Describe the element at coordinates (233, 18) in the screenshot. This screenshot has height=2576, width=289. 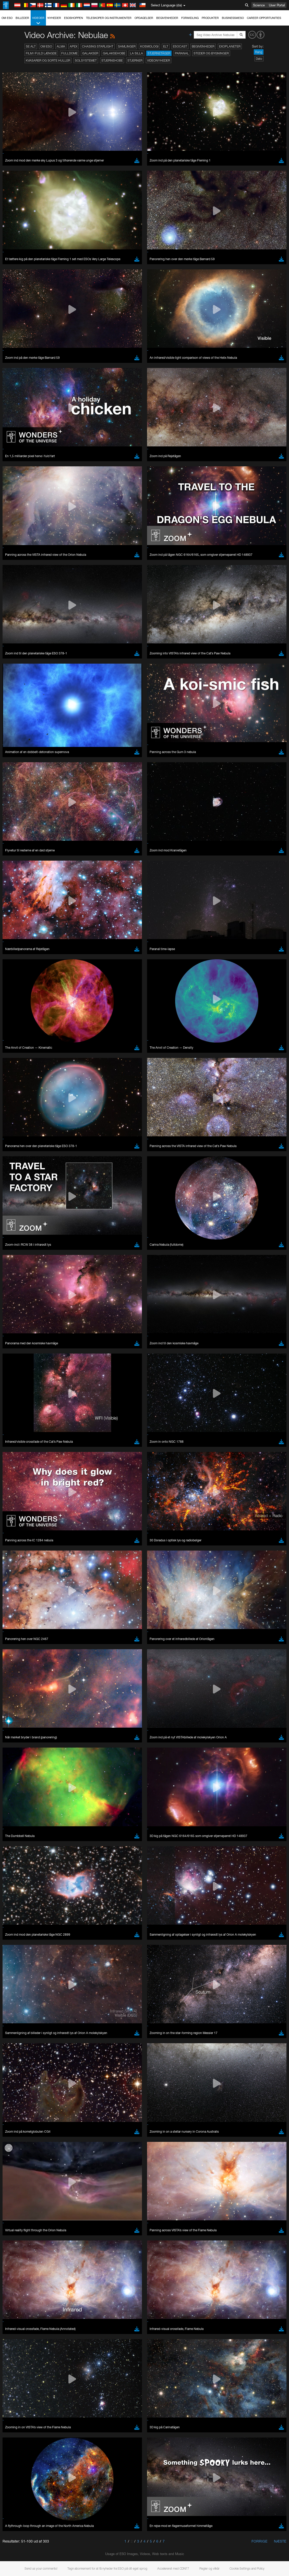
I see `Business@ESO` at that location.